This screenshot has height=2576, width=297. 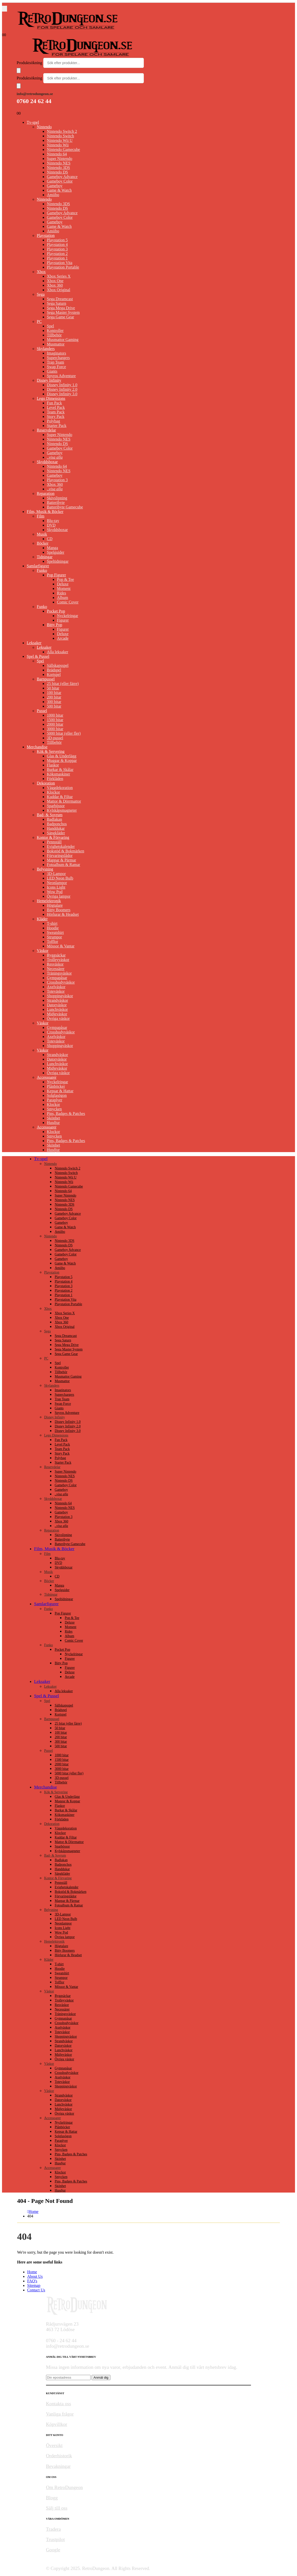 What do you see at coordinates (54, 706) in the screenshot?
I see `500 bitar` at bounding box center [54, 706].